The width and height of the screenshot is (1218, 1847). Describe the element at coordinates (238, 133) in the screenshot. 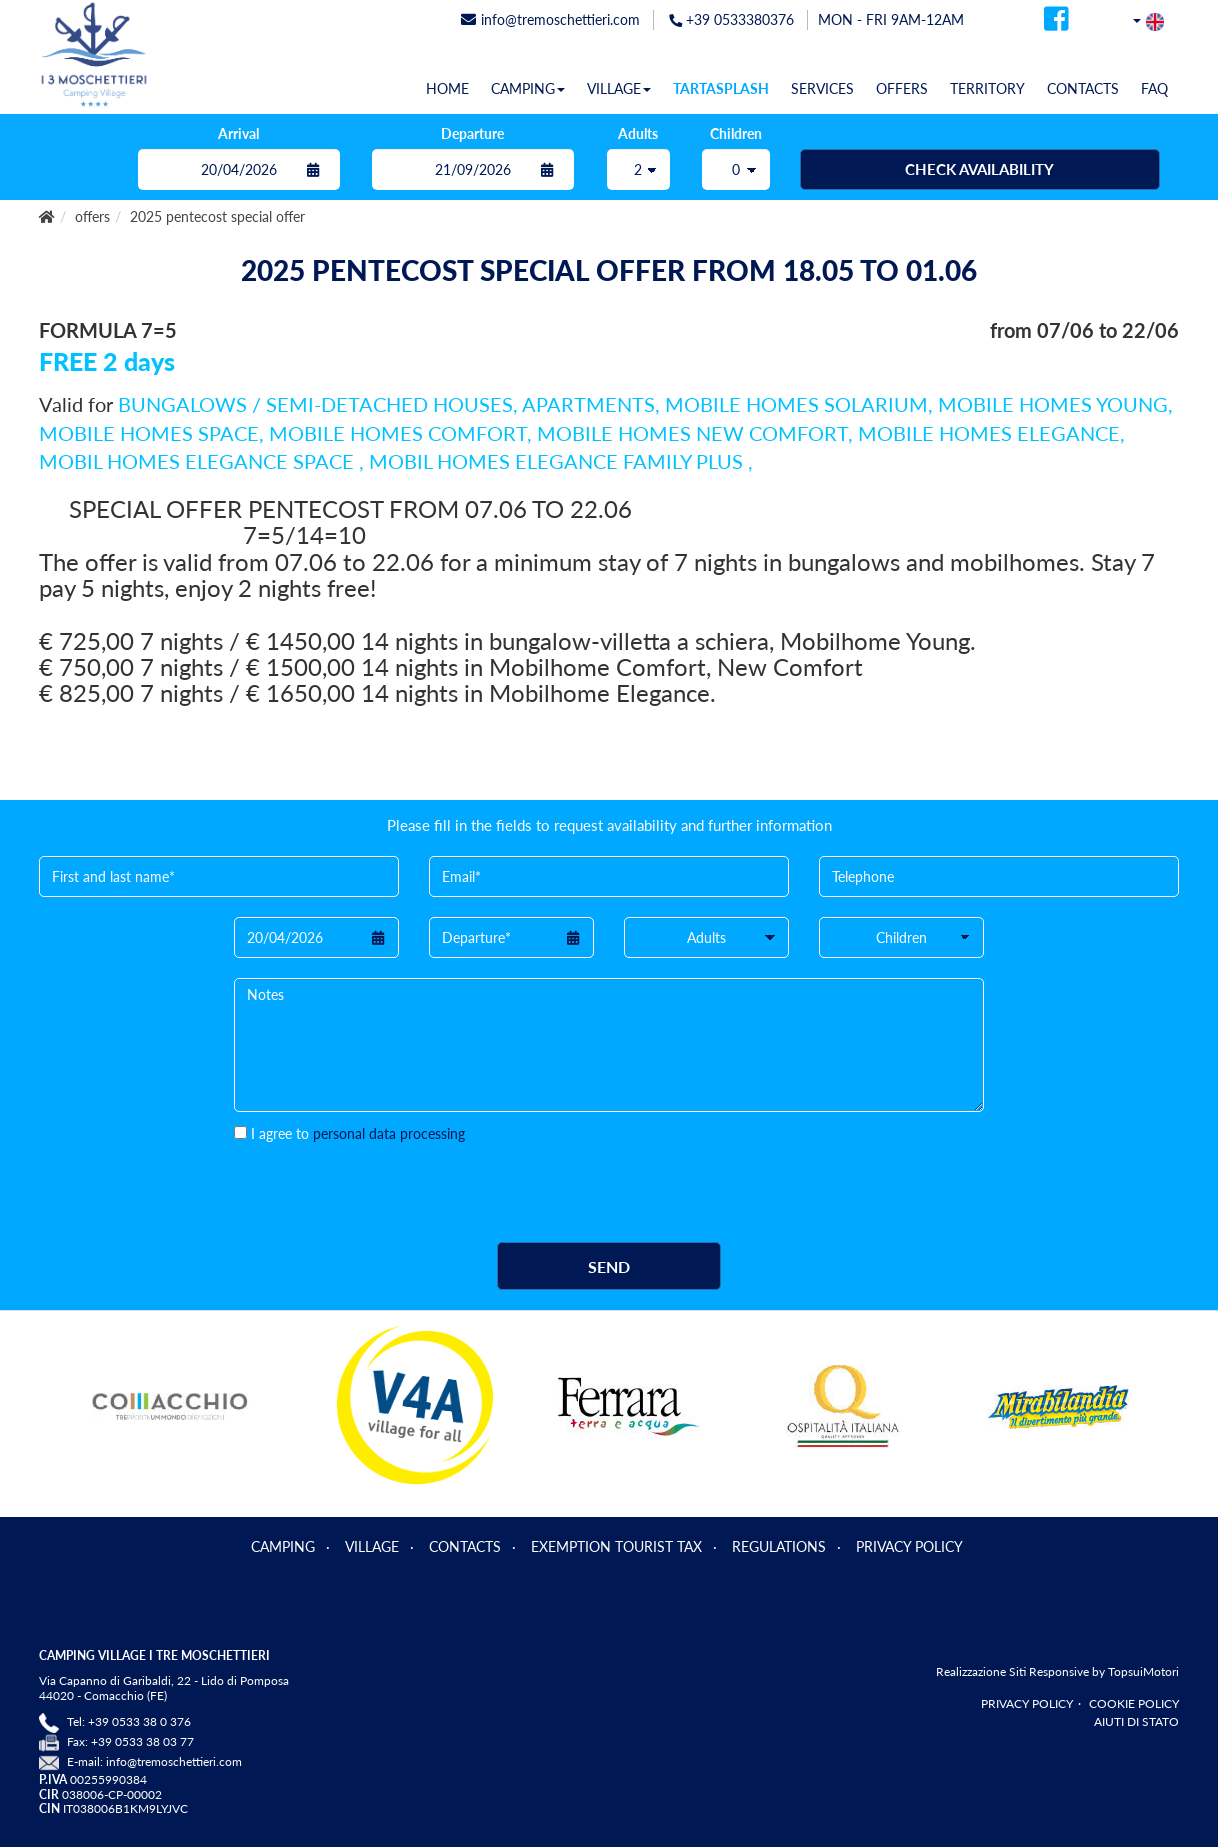

I see `Arrival` at that location.